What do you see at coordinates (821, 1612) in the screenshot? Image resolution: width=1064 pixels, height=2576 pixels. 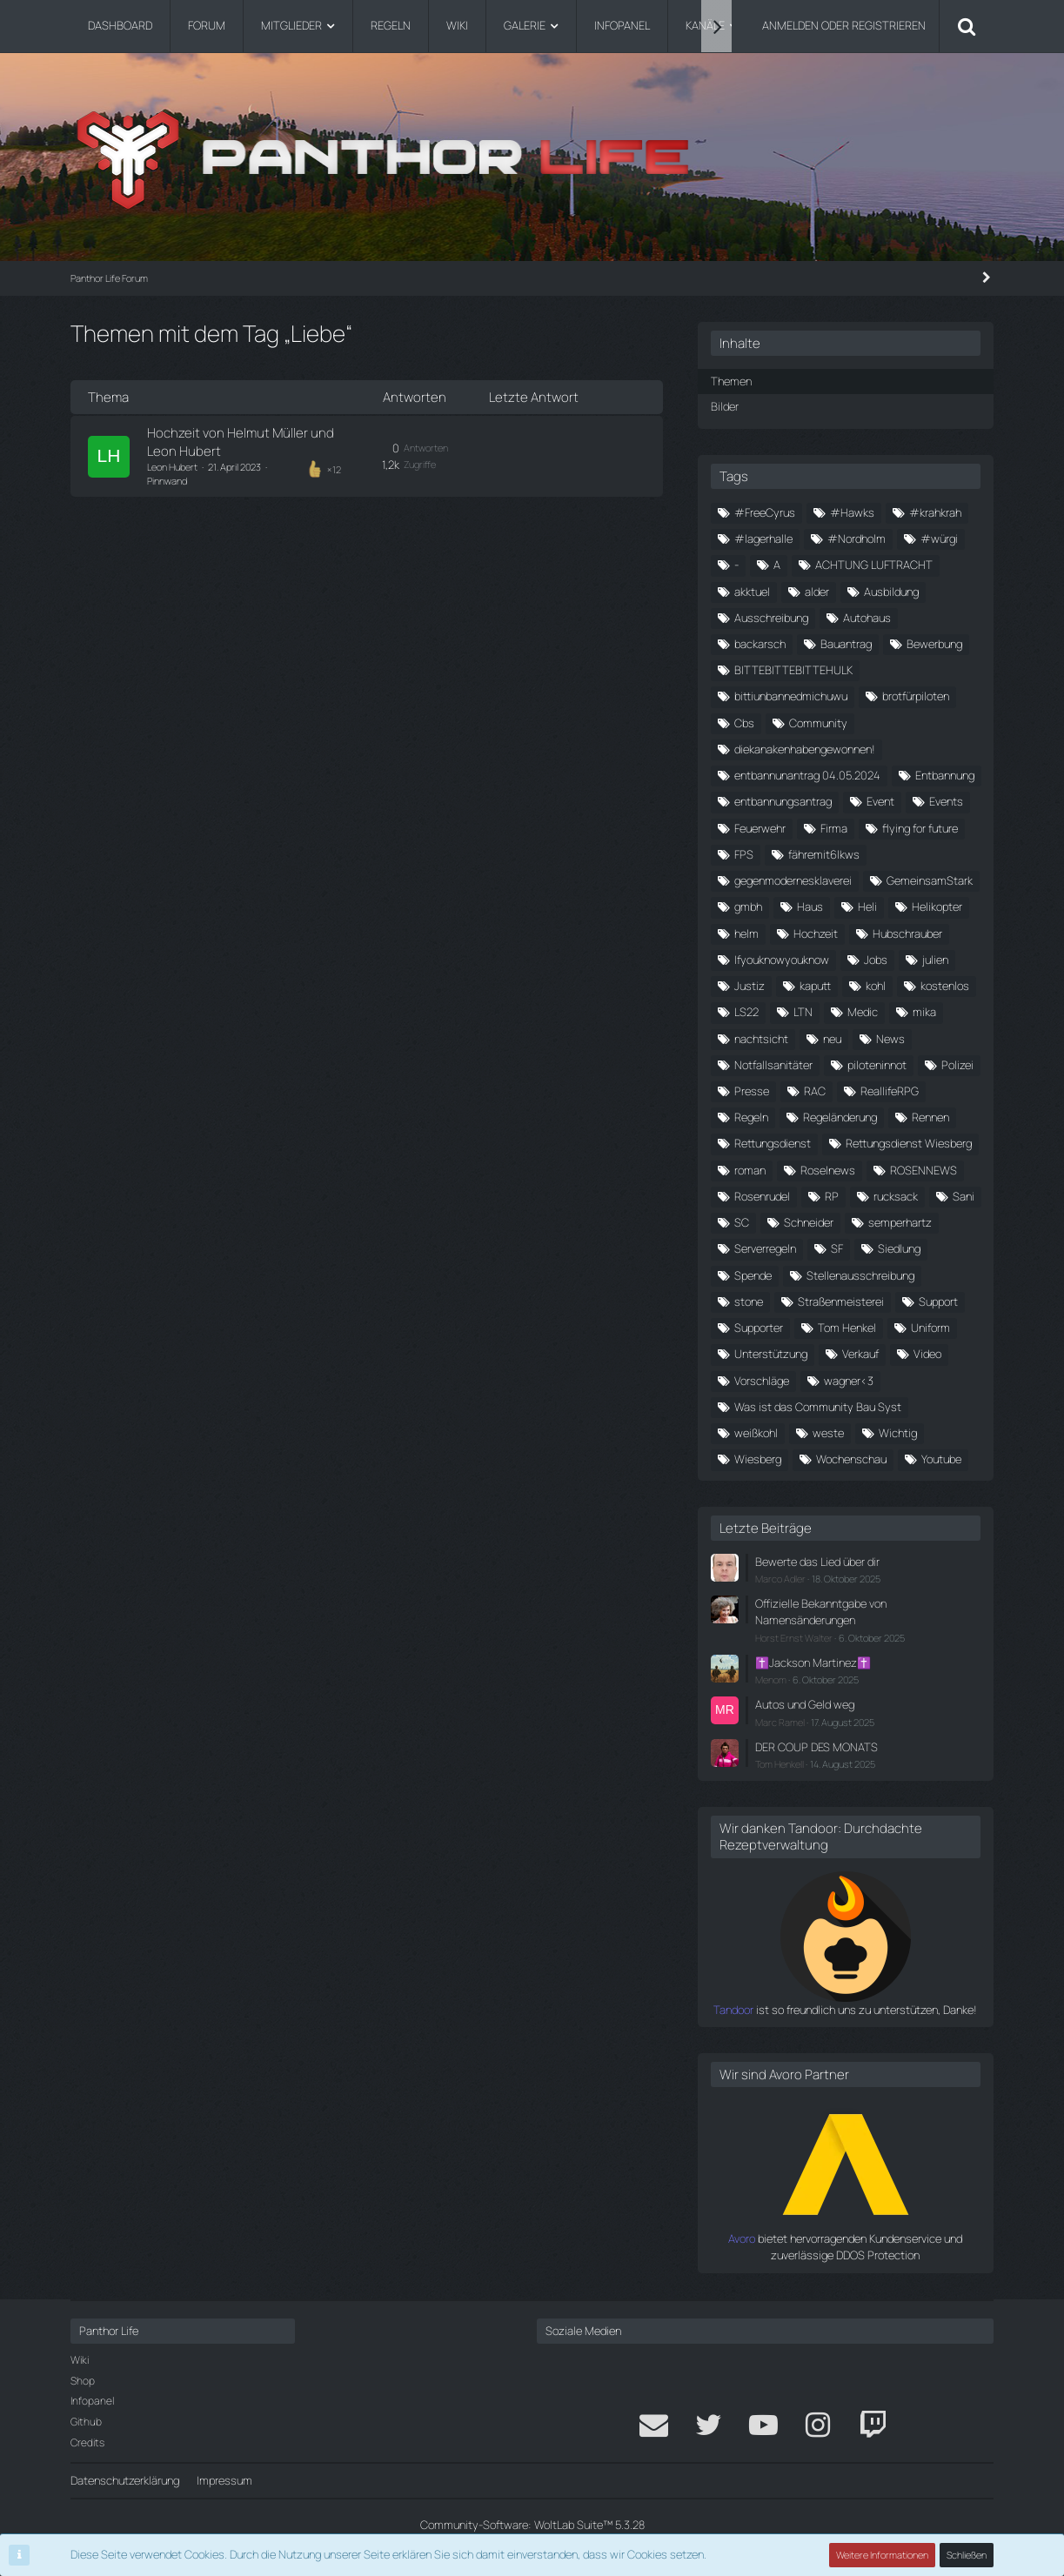 I see `Offizielle Bekanntgabe von Namensänderungen` at bounding box center [821, 1612].